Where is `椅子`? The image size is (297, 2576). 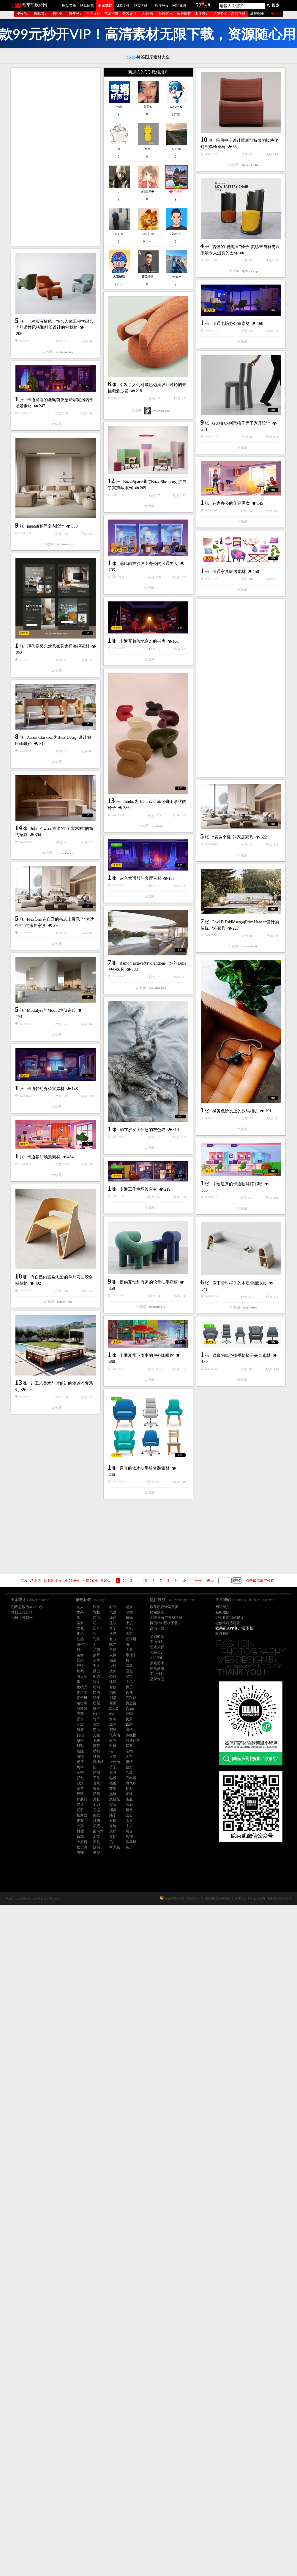
椅子 is located at coordinates (112, 1628).